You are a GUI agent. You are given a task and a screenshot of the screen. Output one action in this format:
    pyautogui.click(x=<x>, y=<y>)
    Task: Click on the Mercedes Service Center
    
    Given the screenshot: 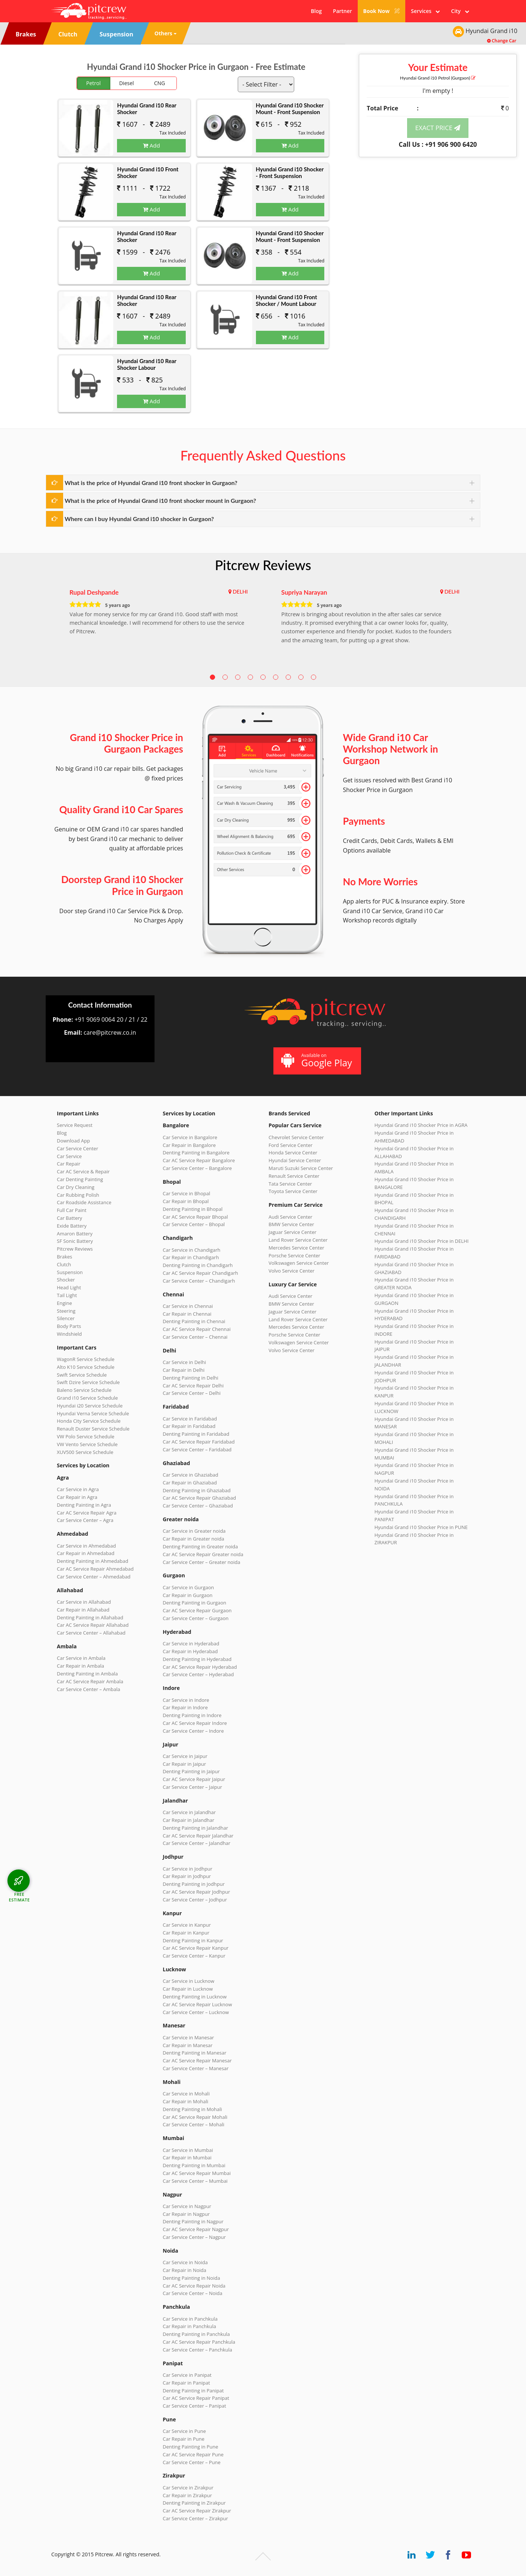 What is the action you would take?
    pyautogui.click(x=296, y=1247)
    